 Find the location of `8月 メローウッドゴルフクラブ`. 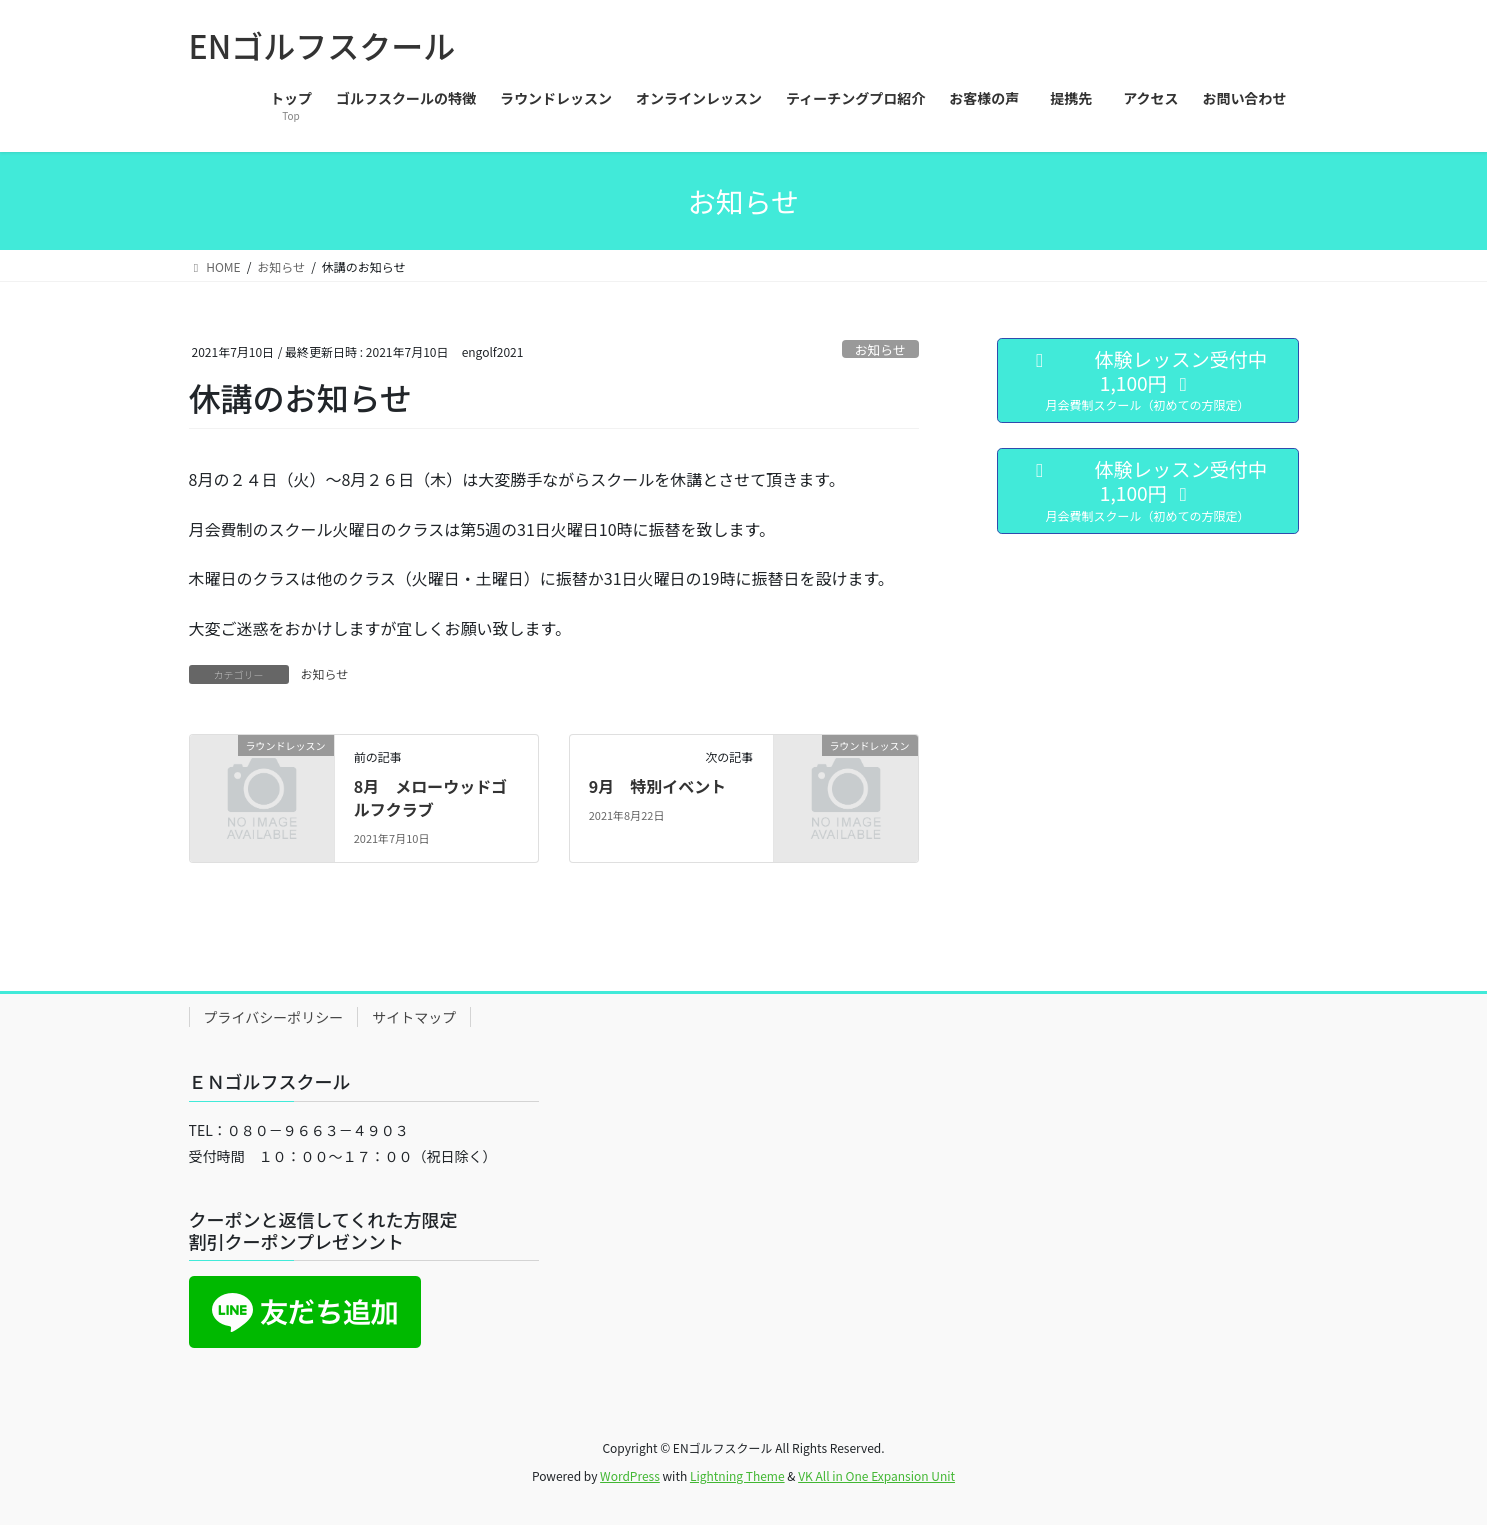

8月 メローウッドゴルフクラブ is located at coordinates (430, 797).